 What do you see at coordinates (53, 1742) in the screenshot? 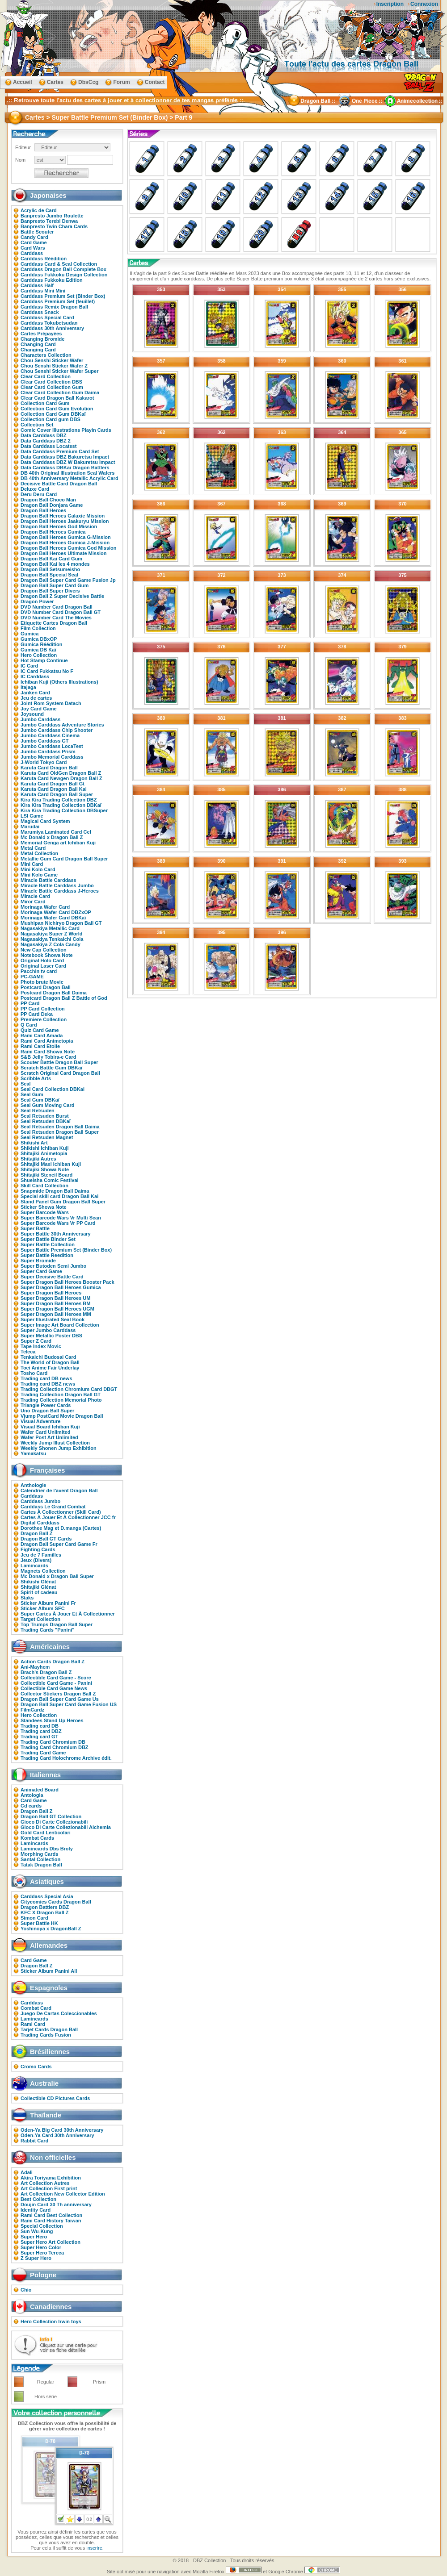
I see `Trading Card Chromium DB` at bounding box center [53, 1742].